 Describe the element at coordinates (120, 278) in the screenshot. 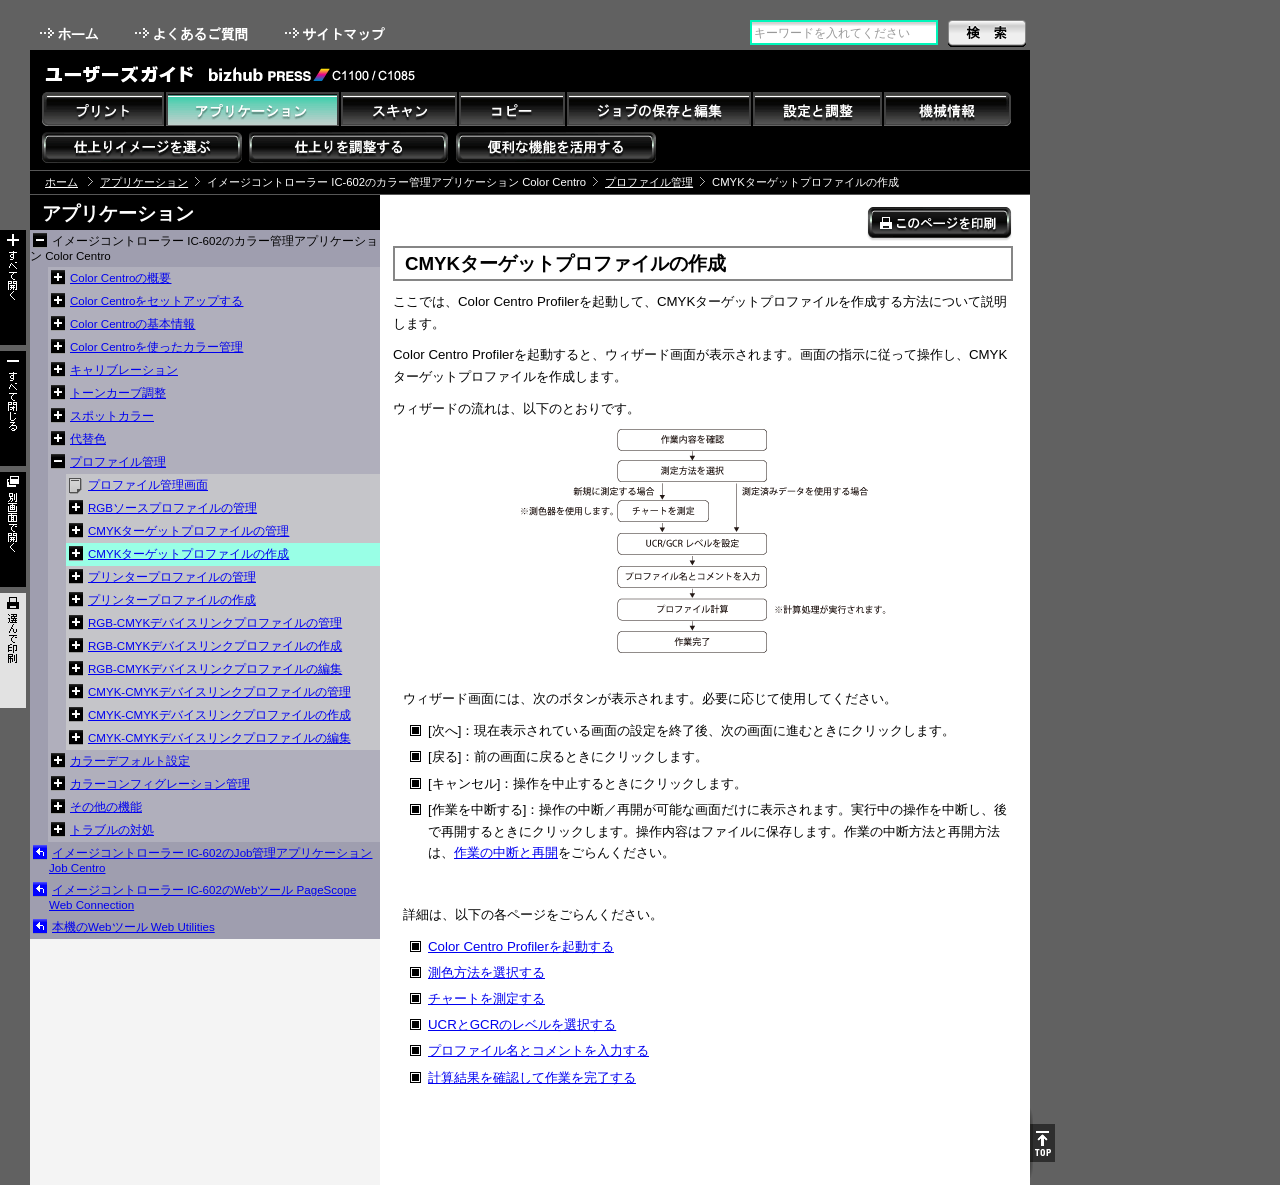

I see `Color Centroの概要` at that location.